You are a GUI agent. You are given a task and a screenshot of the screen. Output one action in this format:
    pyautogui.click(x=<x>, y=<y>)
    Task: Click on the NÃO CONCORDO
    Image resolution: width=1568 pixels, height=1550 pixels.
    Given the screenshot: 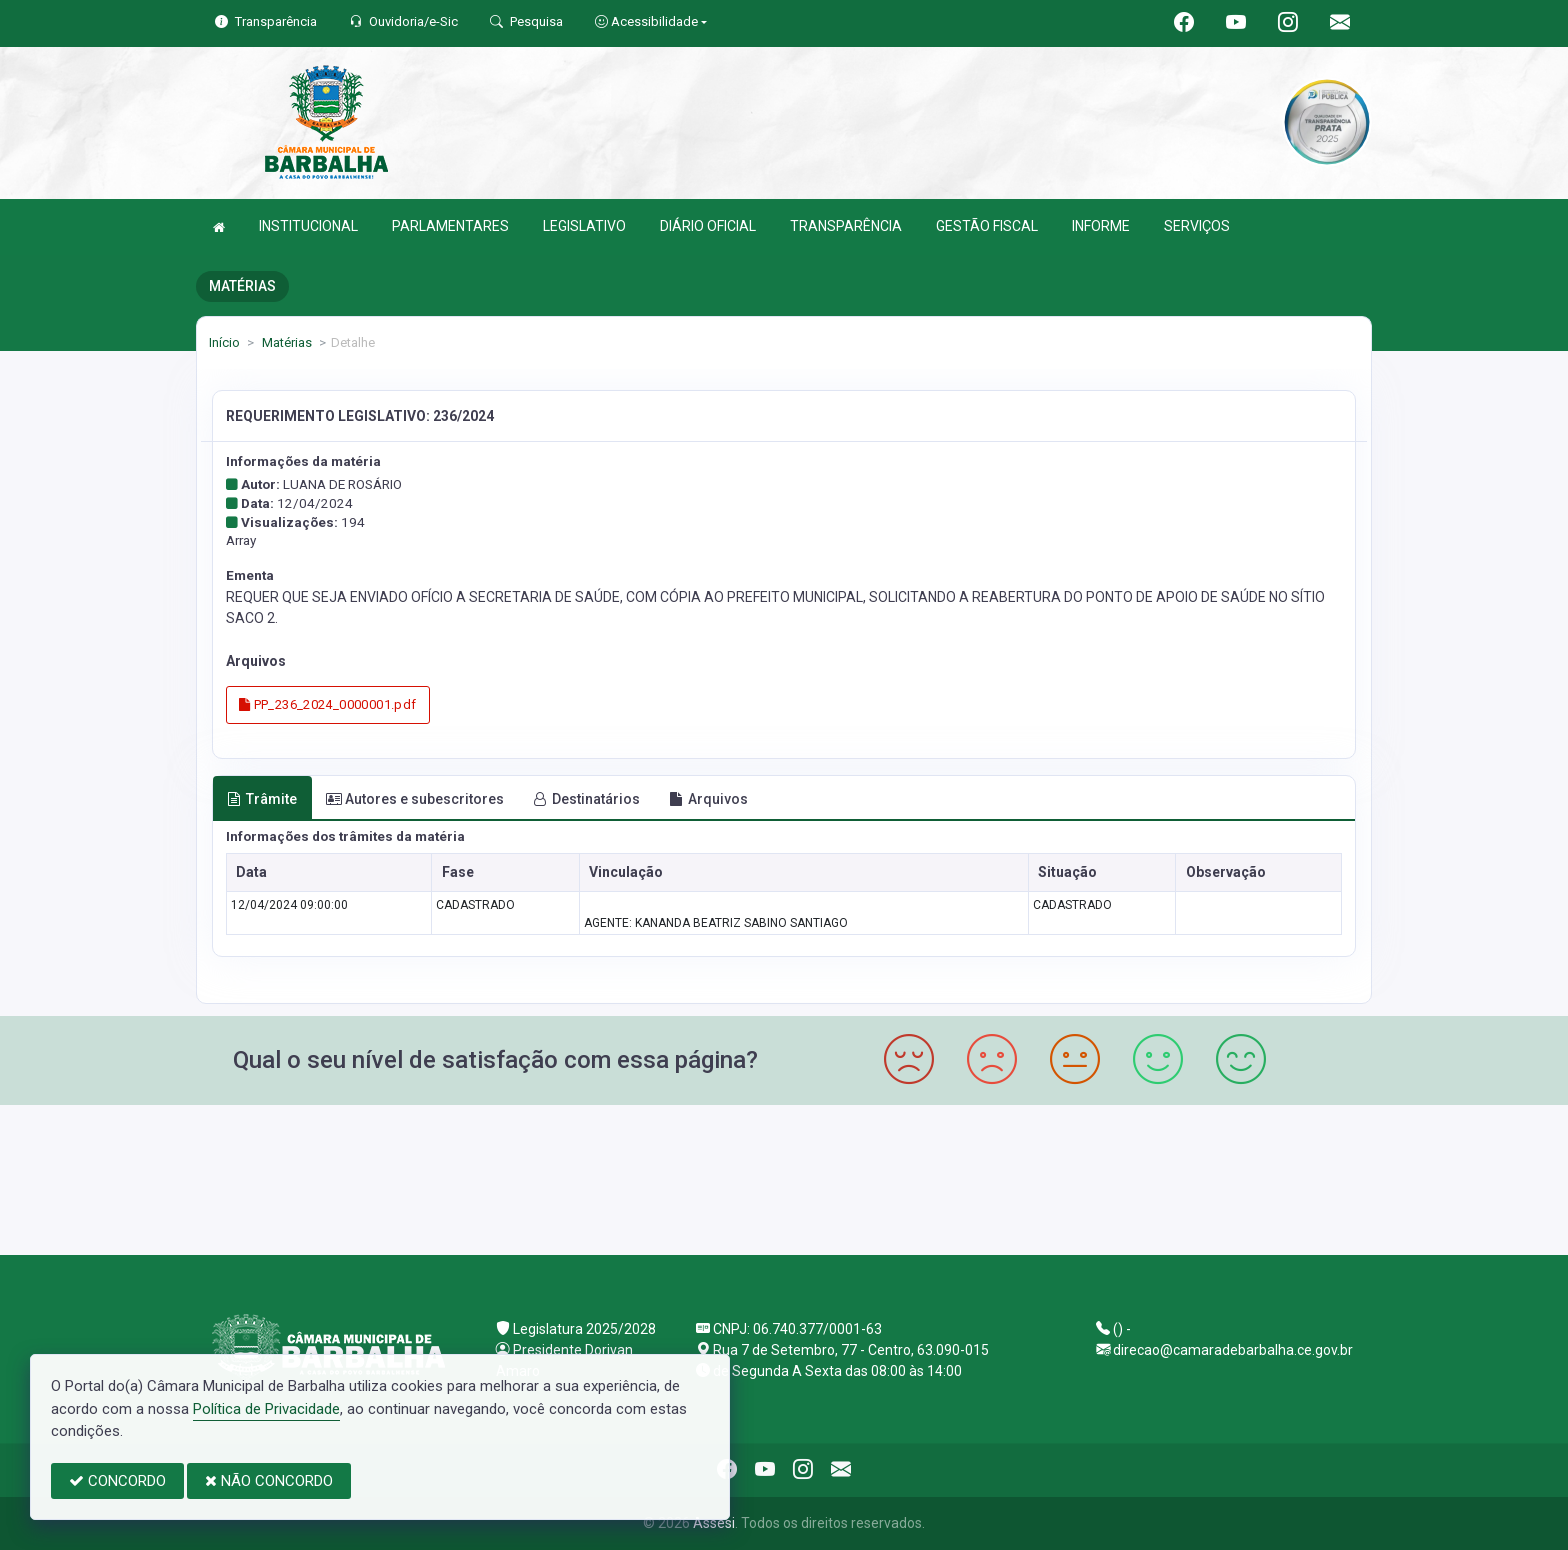 What is the action you would take?
    pyautogui.click(x=269, y=1481)
    